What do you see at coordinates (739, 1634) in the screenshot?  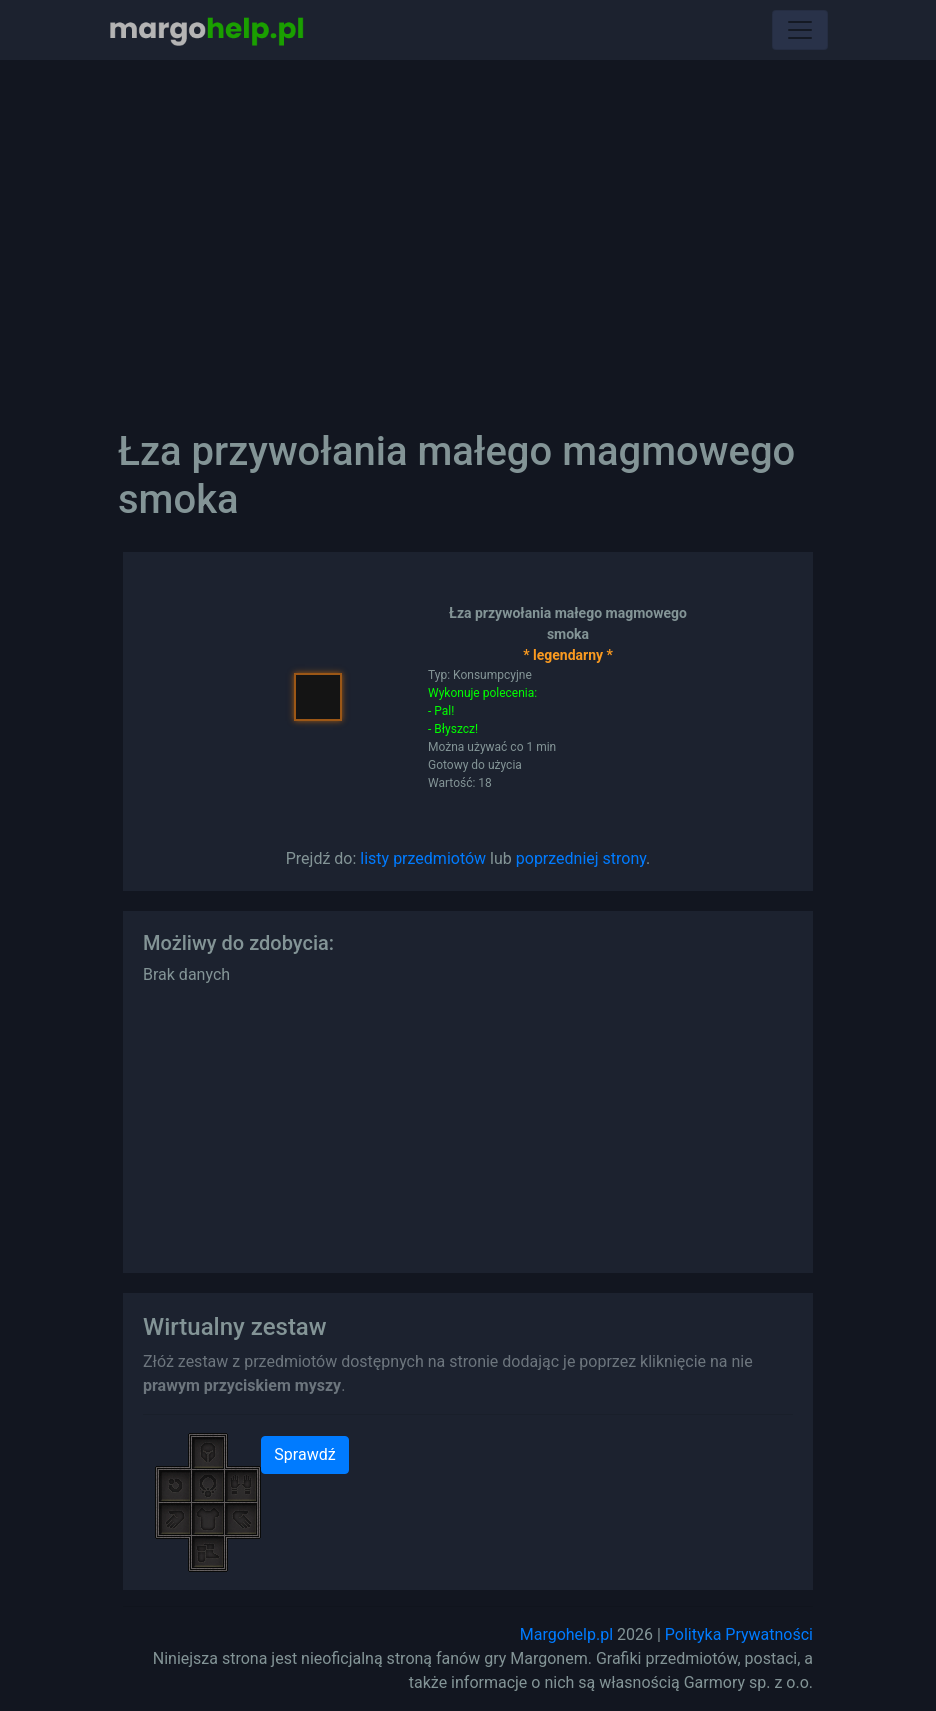 I see `Polityka Prywatności` at bounding box center [739, 1634].